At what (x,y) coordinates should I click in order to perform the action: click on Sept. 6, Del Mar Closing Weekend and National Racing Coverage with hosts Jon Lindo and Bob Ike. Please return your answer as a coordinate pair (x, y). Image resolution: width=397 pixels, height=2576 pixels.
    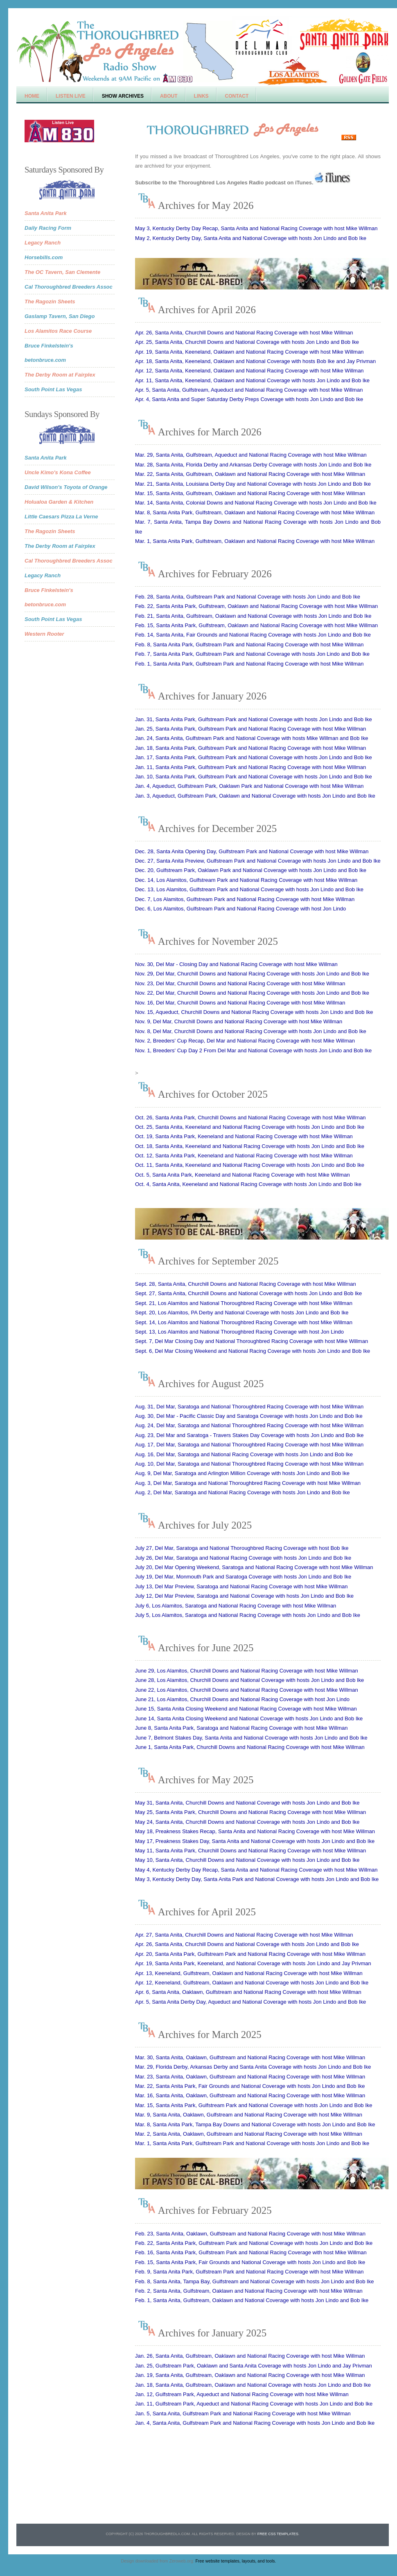
    Looking at the image, I should click on (252, 1351).